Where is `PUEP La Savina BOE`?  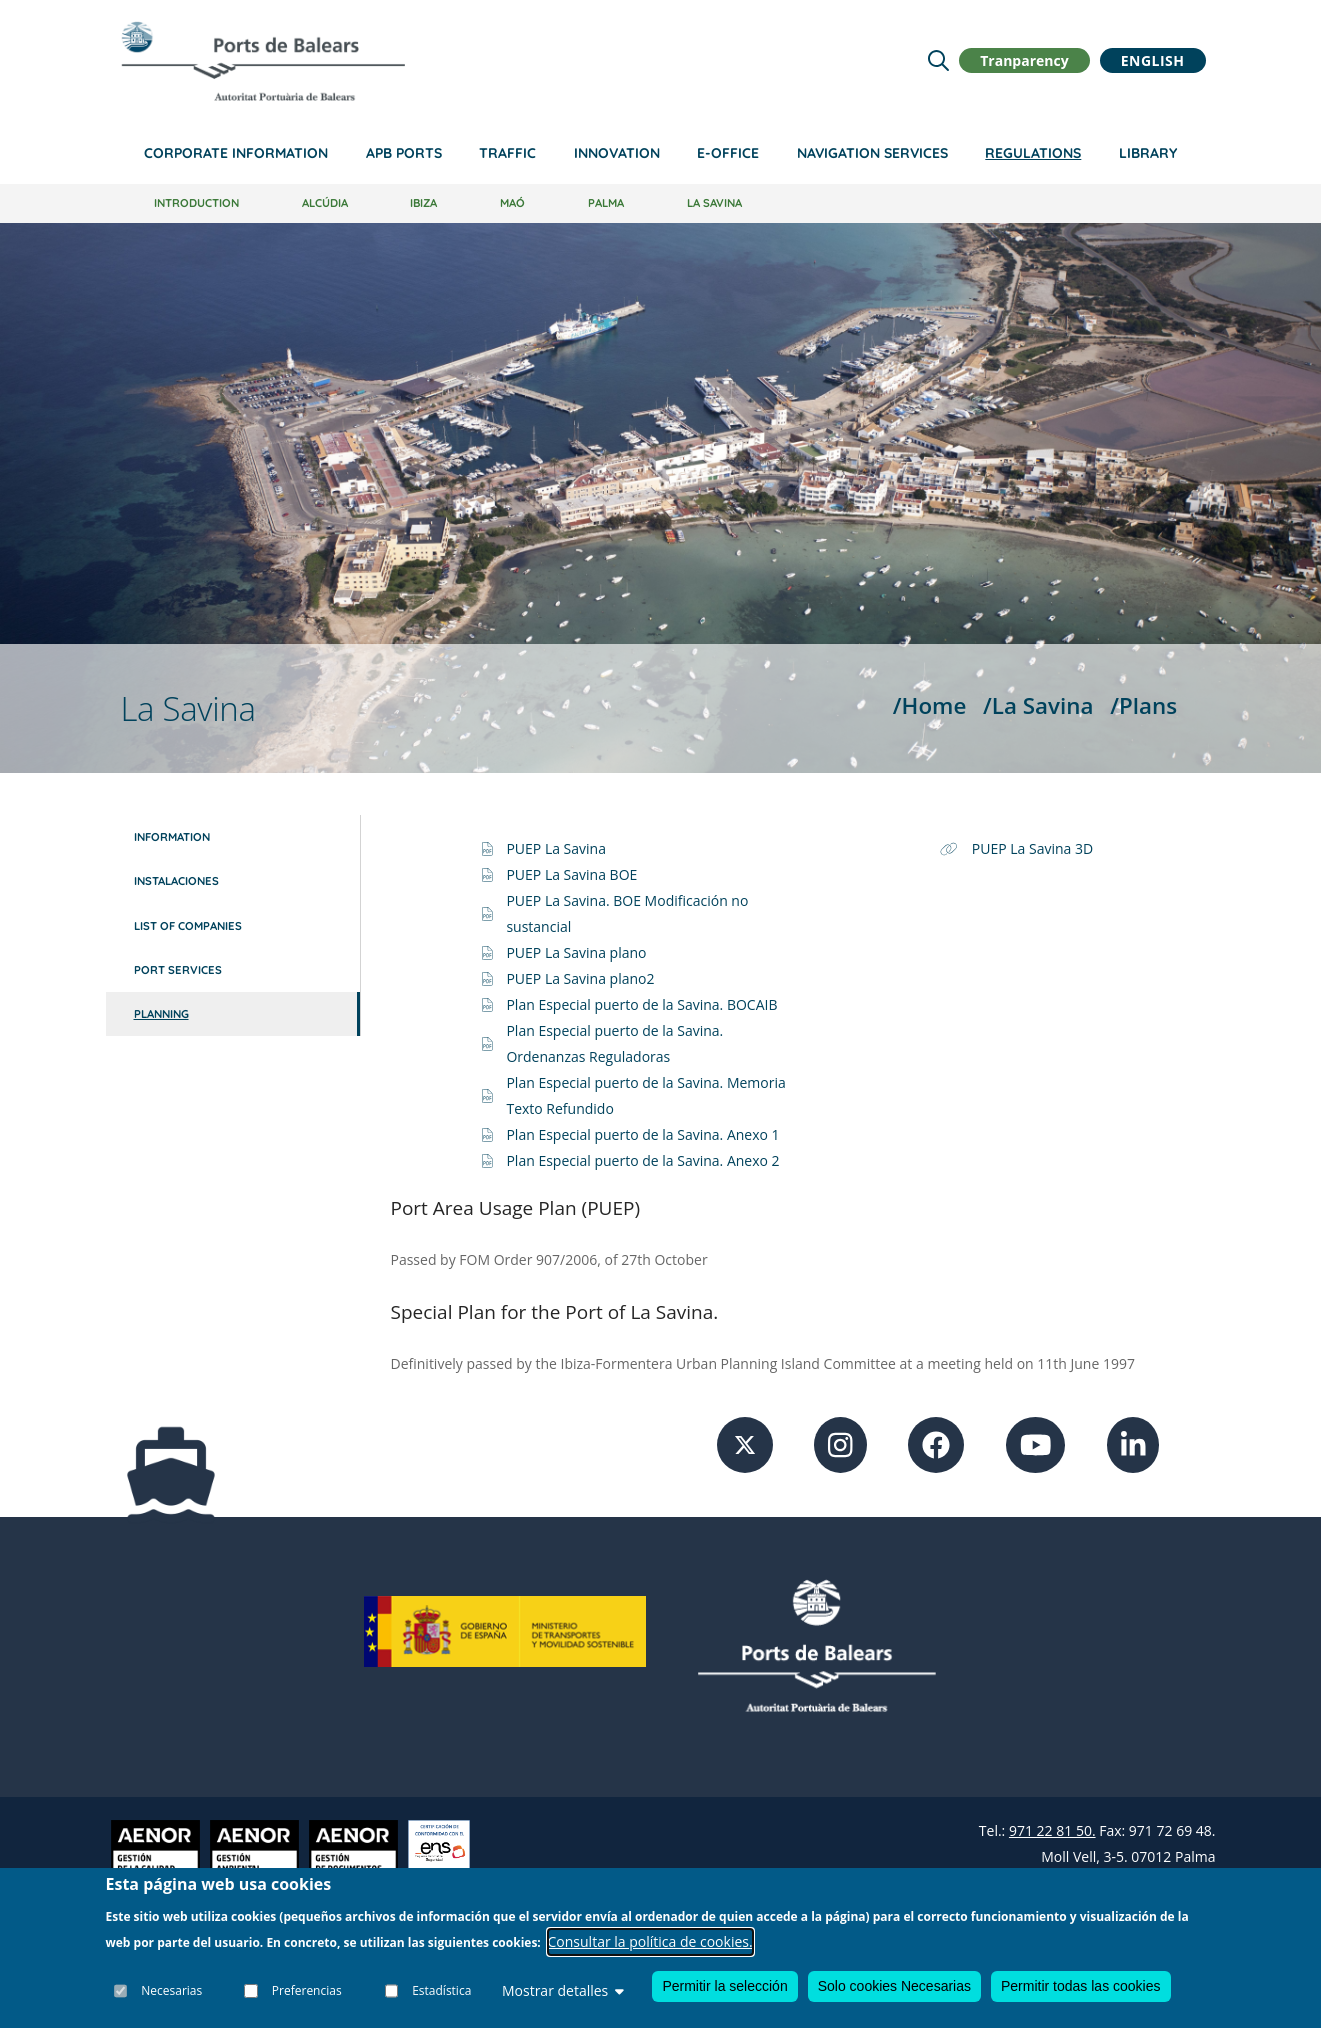
PUEP La Savina BOE is located at coordinates (571, 874).